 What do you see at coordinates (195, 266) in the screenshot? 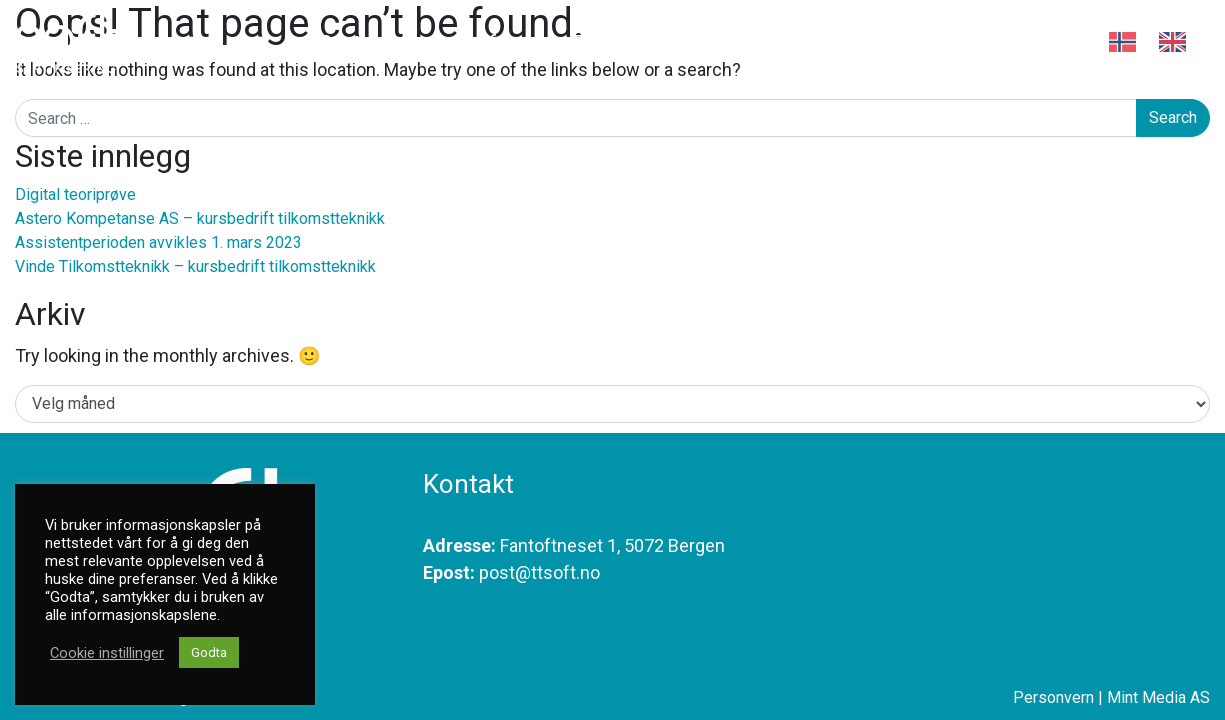
I see `Vinde Tilkomstteknikk – kursbedrift tilkomstteknikk` at bounding box center [195, 266].